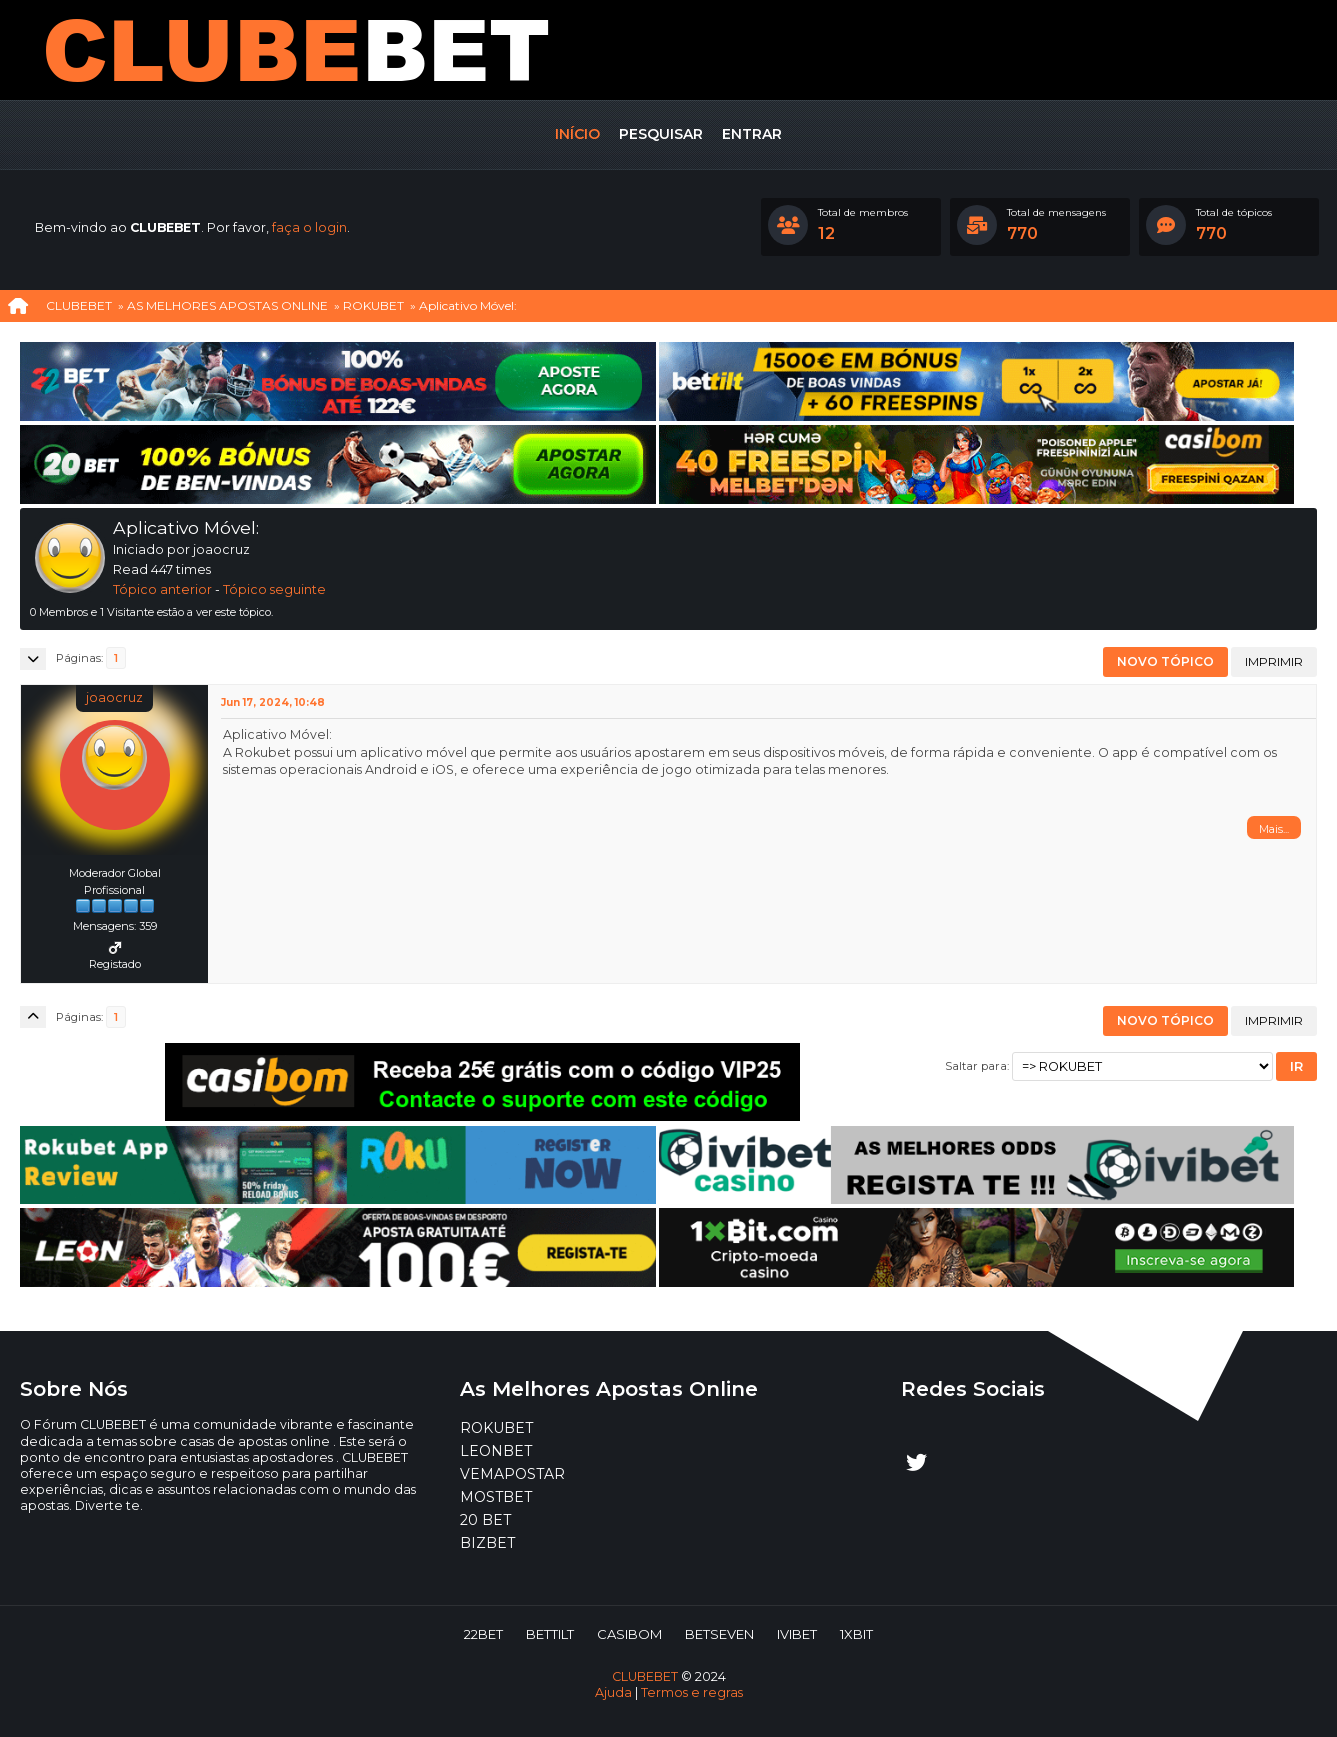 This screenshot has width=1337, height=1737. What do you see at coordinates (485, 1520) in the screenshot?
I see `20 BET` at bounding box center [485, 1520].